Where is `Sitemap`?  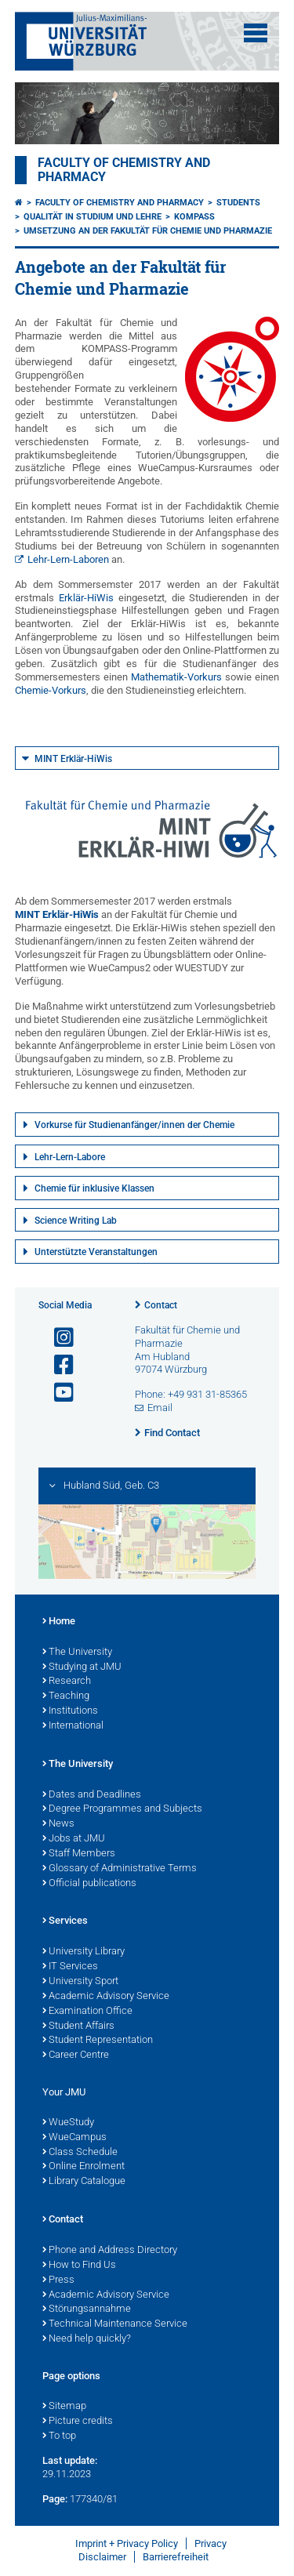
Sitemap is located at coordinates (64, 2407).